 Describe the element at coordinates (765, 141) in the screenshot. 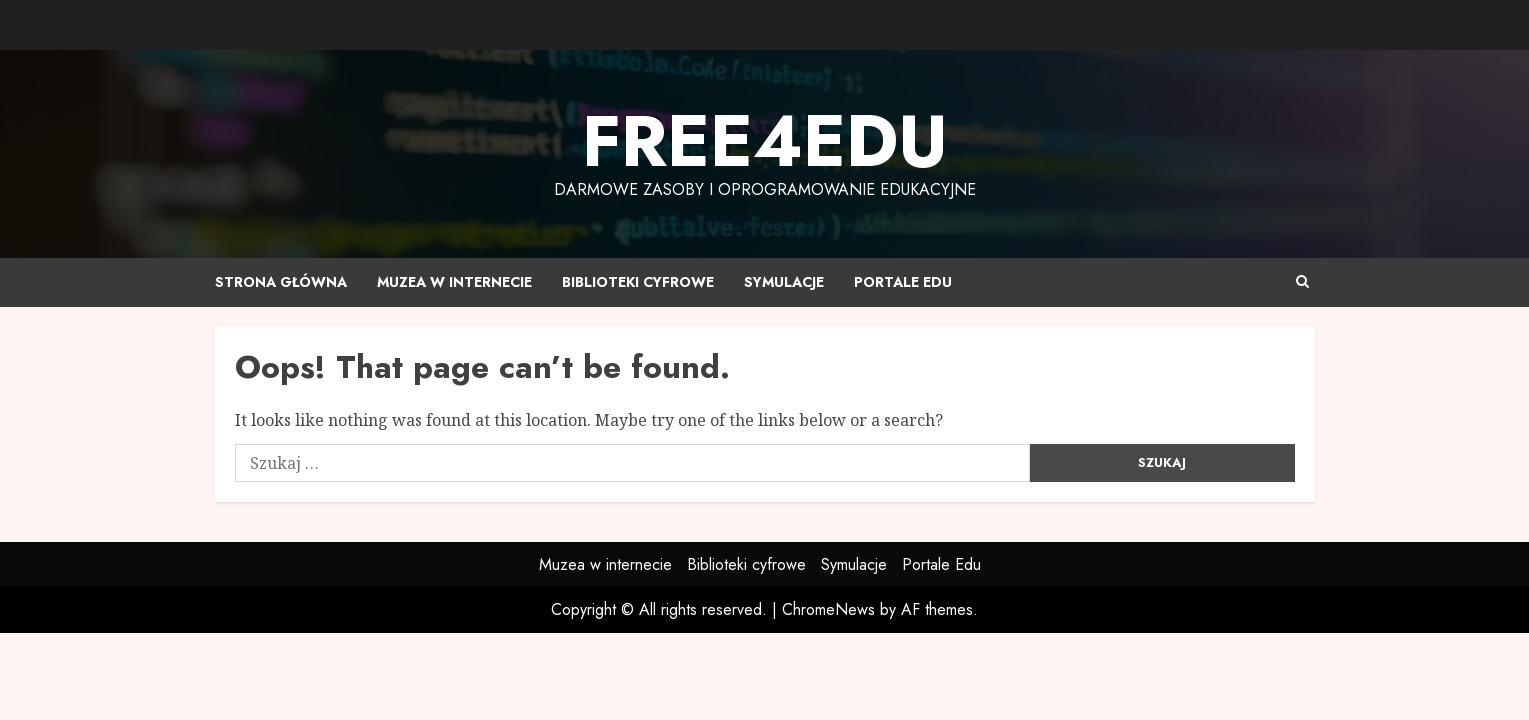

I see `Free4edu` at that location.